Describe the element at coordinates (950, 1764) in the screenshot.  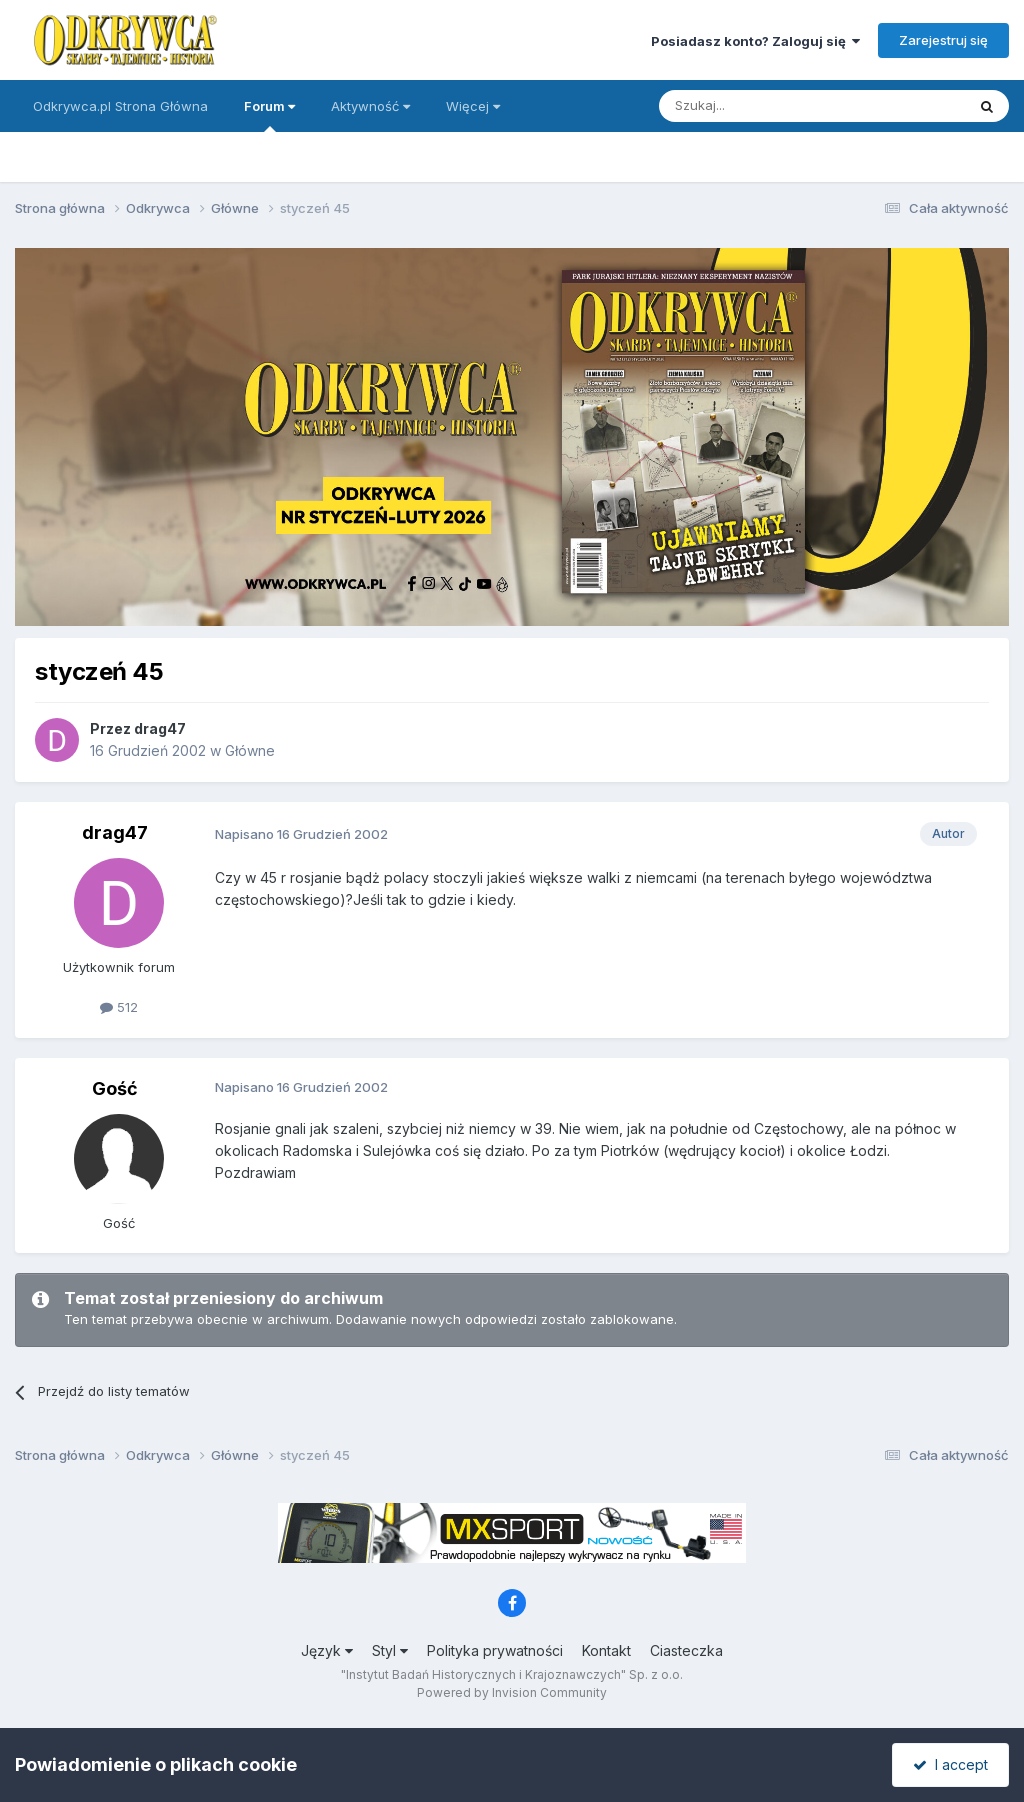
I see `I accept` at that location.